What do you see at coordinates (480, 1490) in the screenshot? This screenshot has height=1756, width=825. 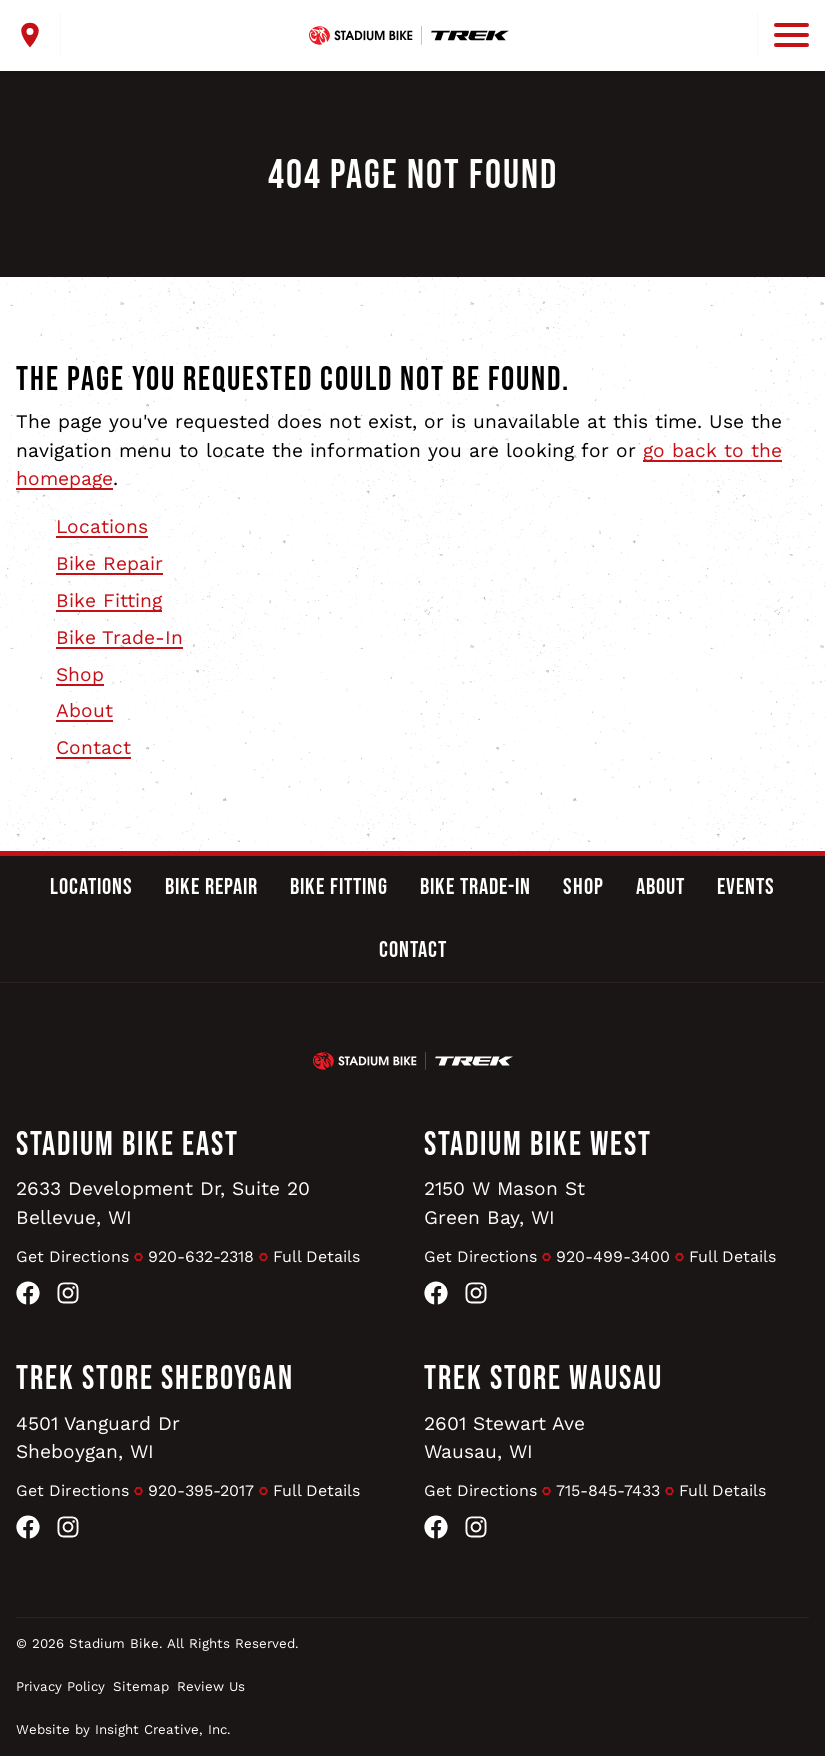 I see `Get Directions [Get Directions to Trek Store Wausau]` at bounding box center [480, 1490].